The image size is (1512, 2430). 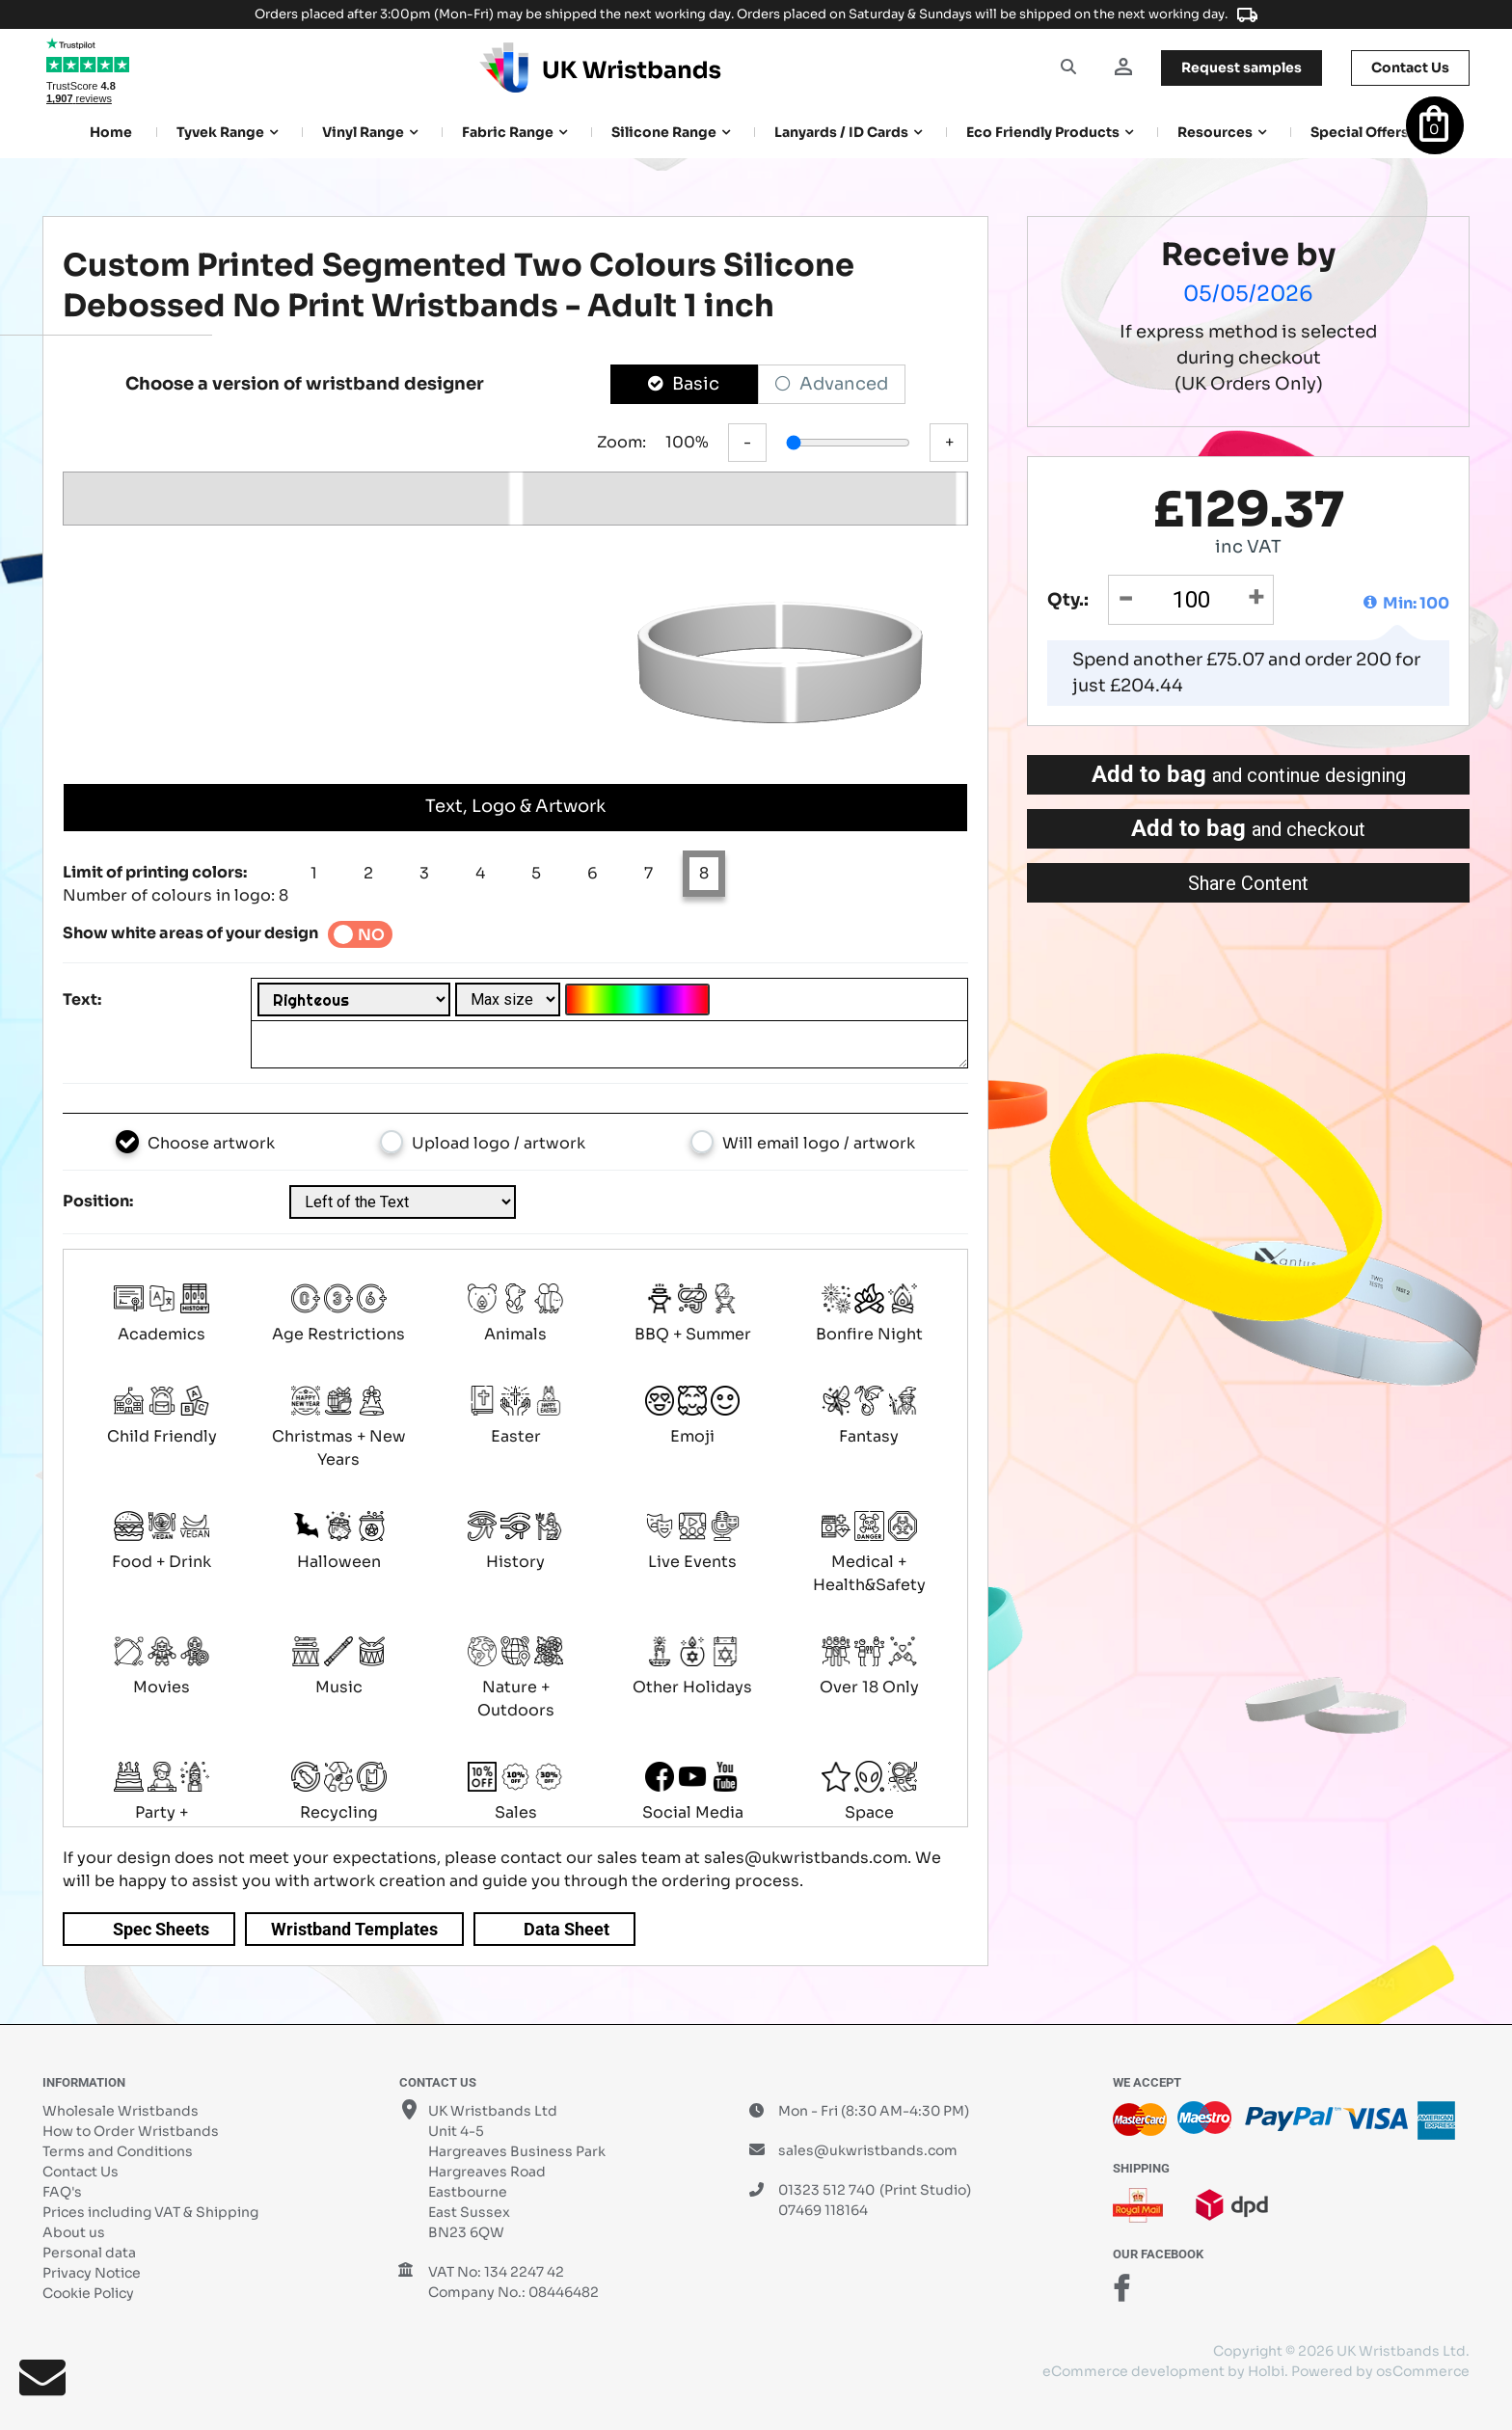 What do you see at coordinates (120, 2111) in the screenshot?
I see `Wholesale Wristbands` at bounding box center [120, 2111].